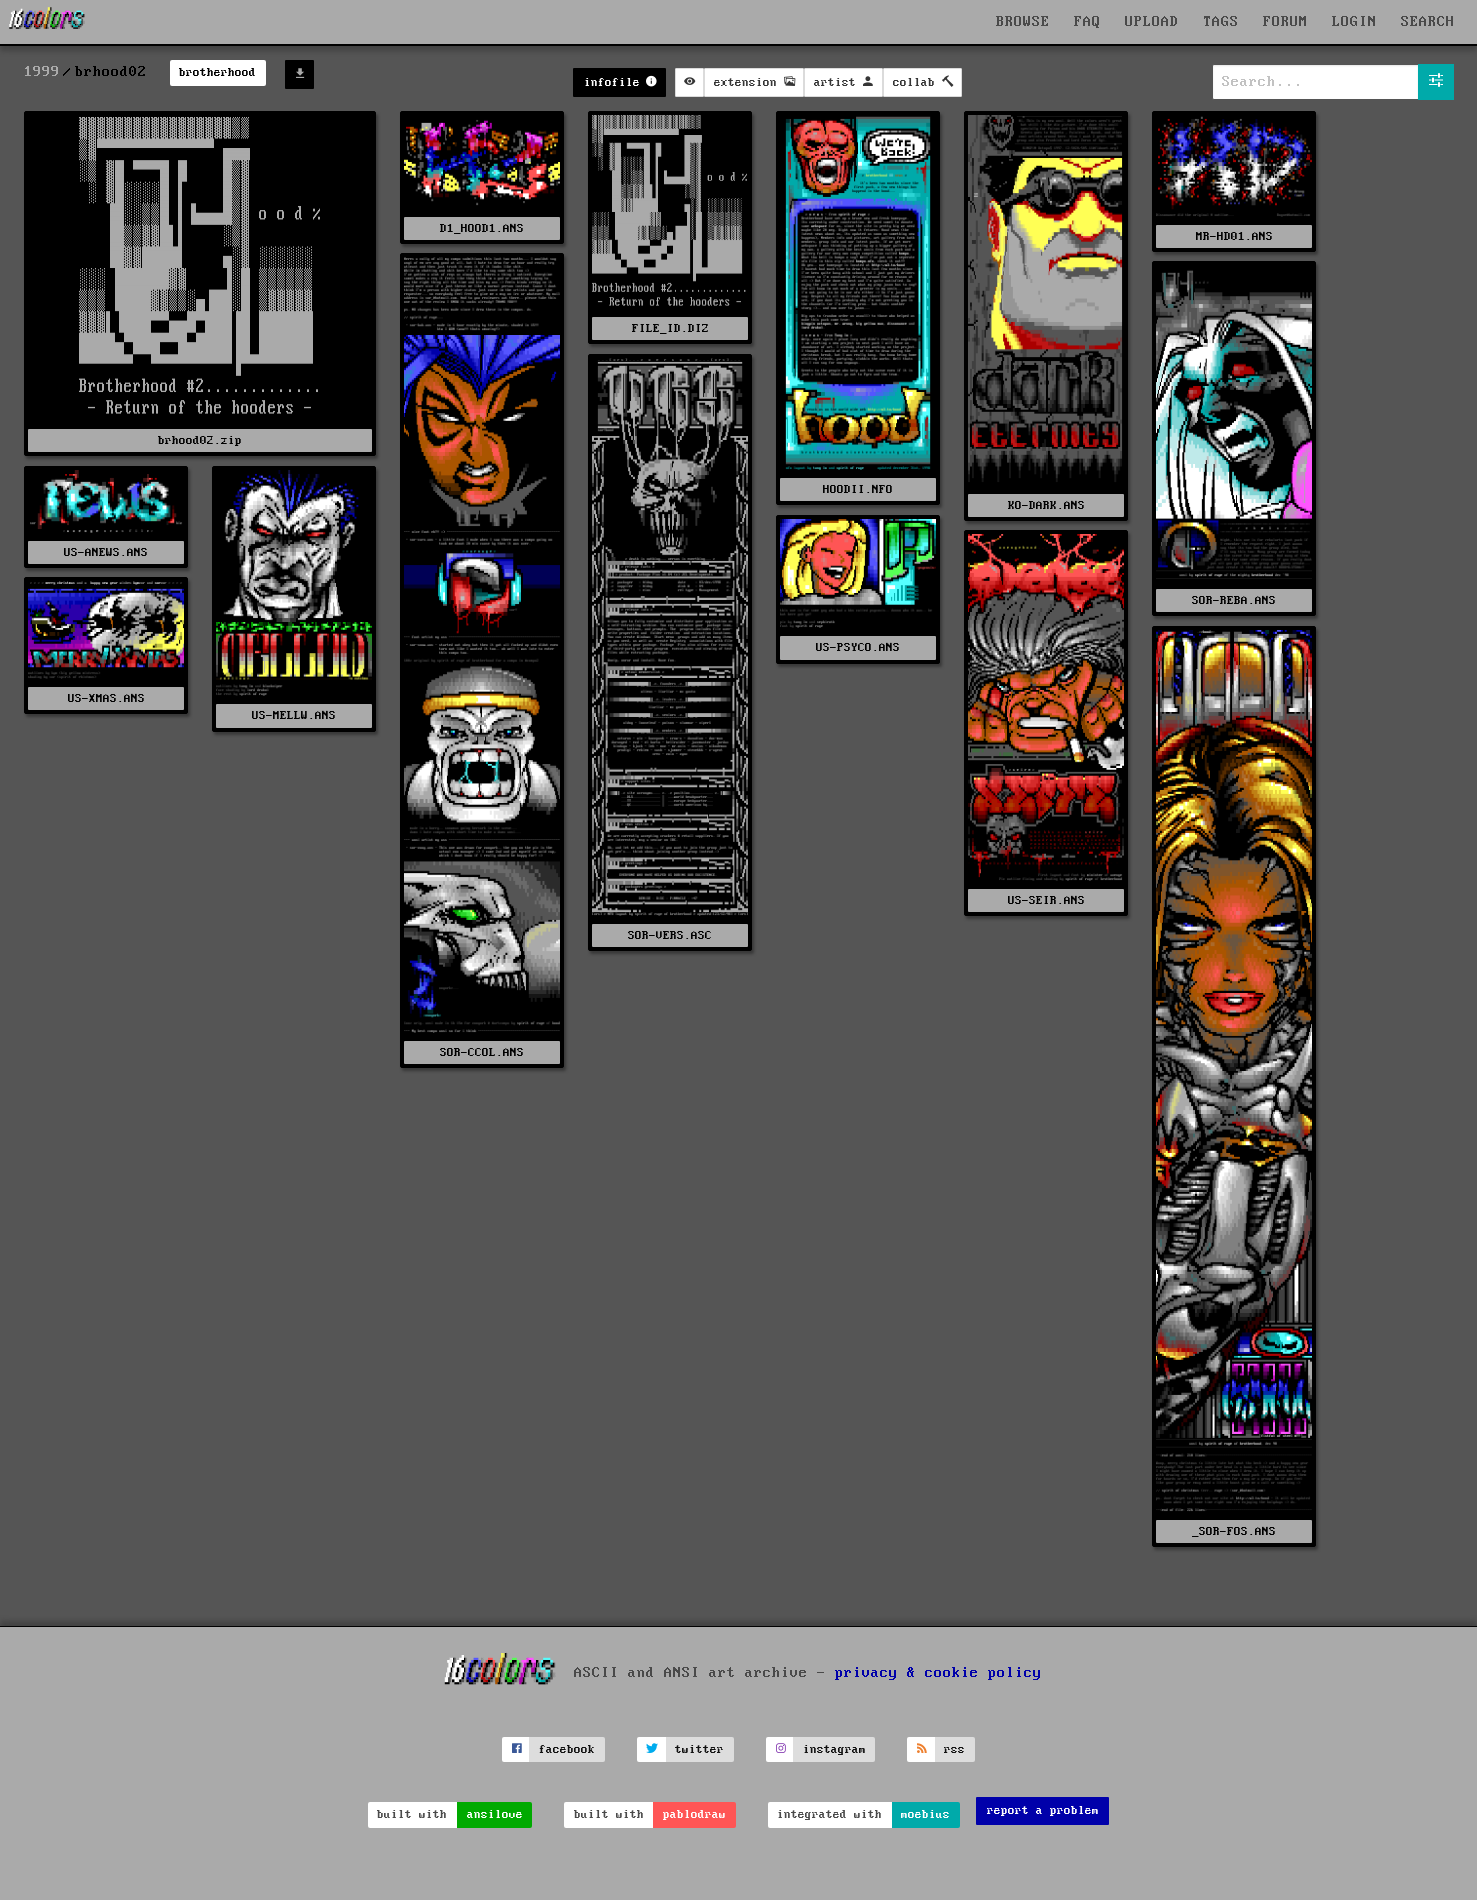 Image resolution: width=1477 pixels, height=1900 pixels. What do you see at coordinates (1234, 236) in the screenshot?
I see `MR-HD01.ANS` at bounding box center [1234, 236].